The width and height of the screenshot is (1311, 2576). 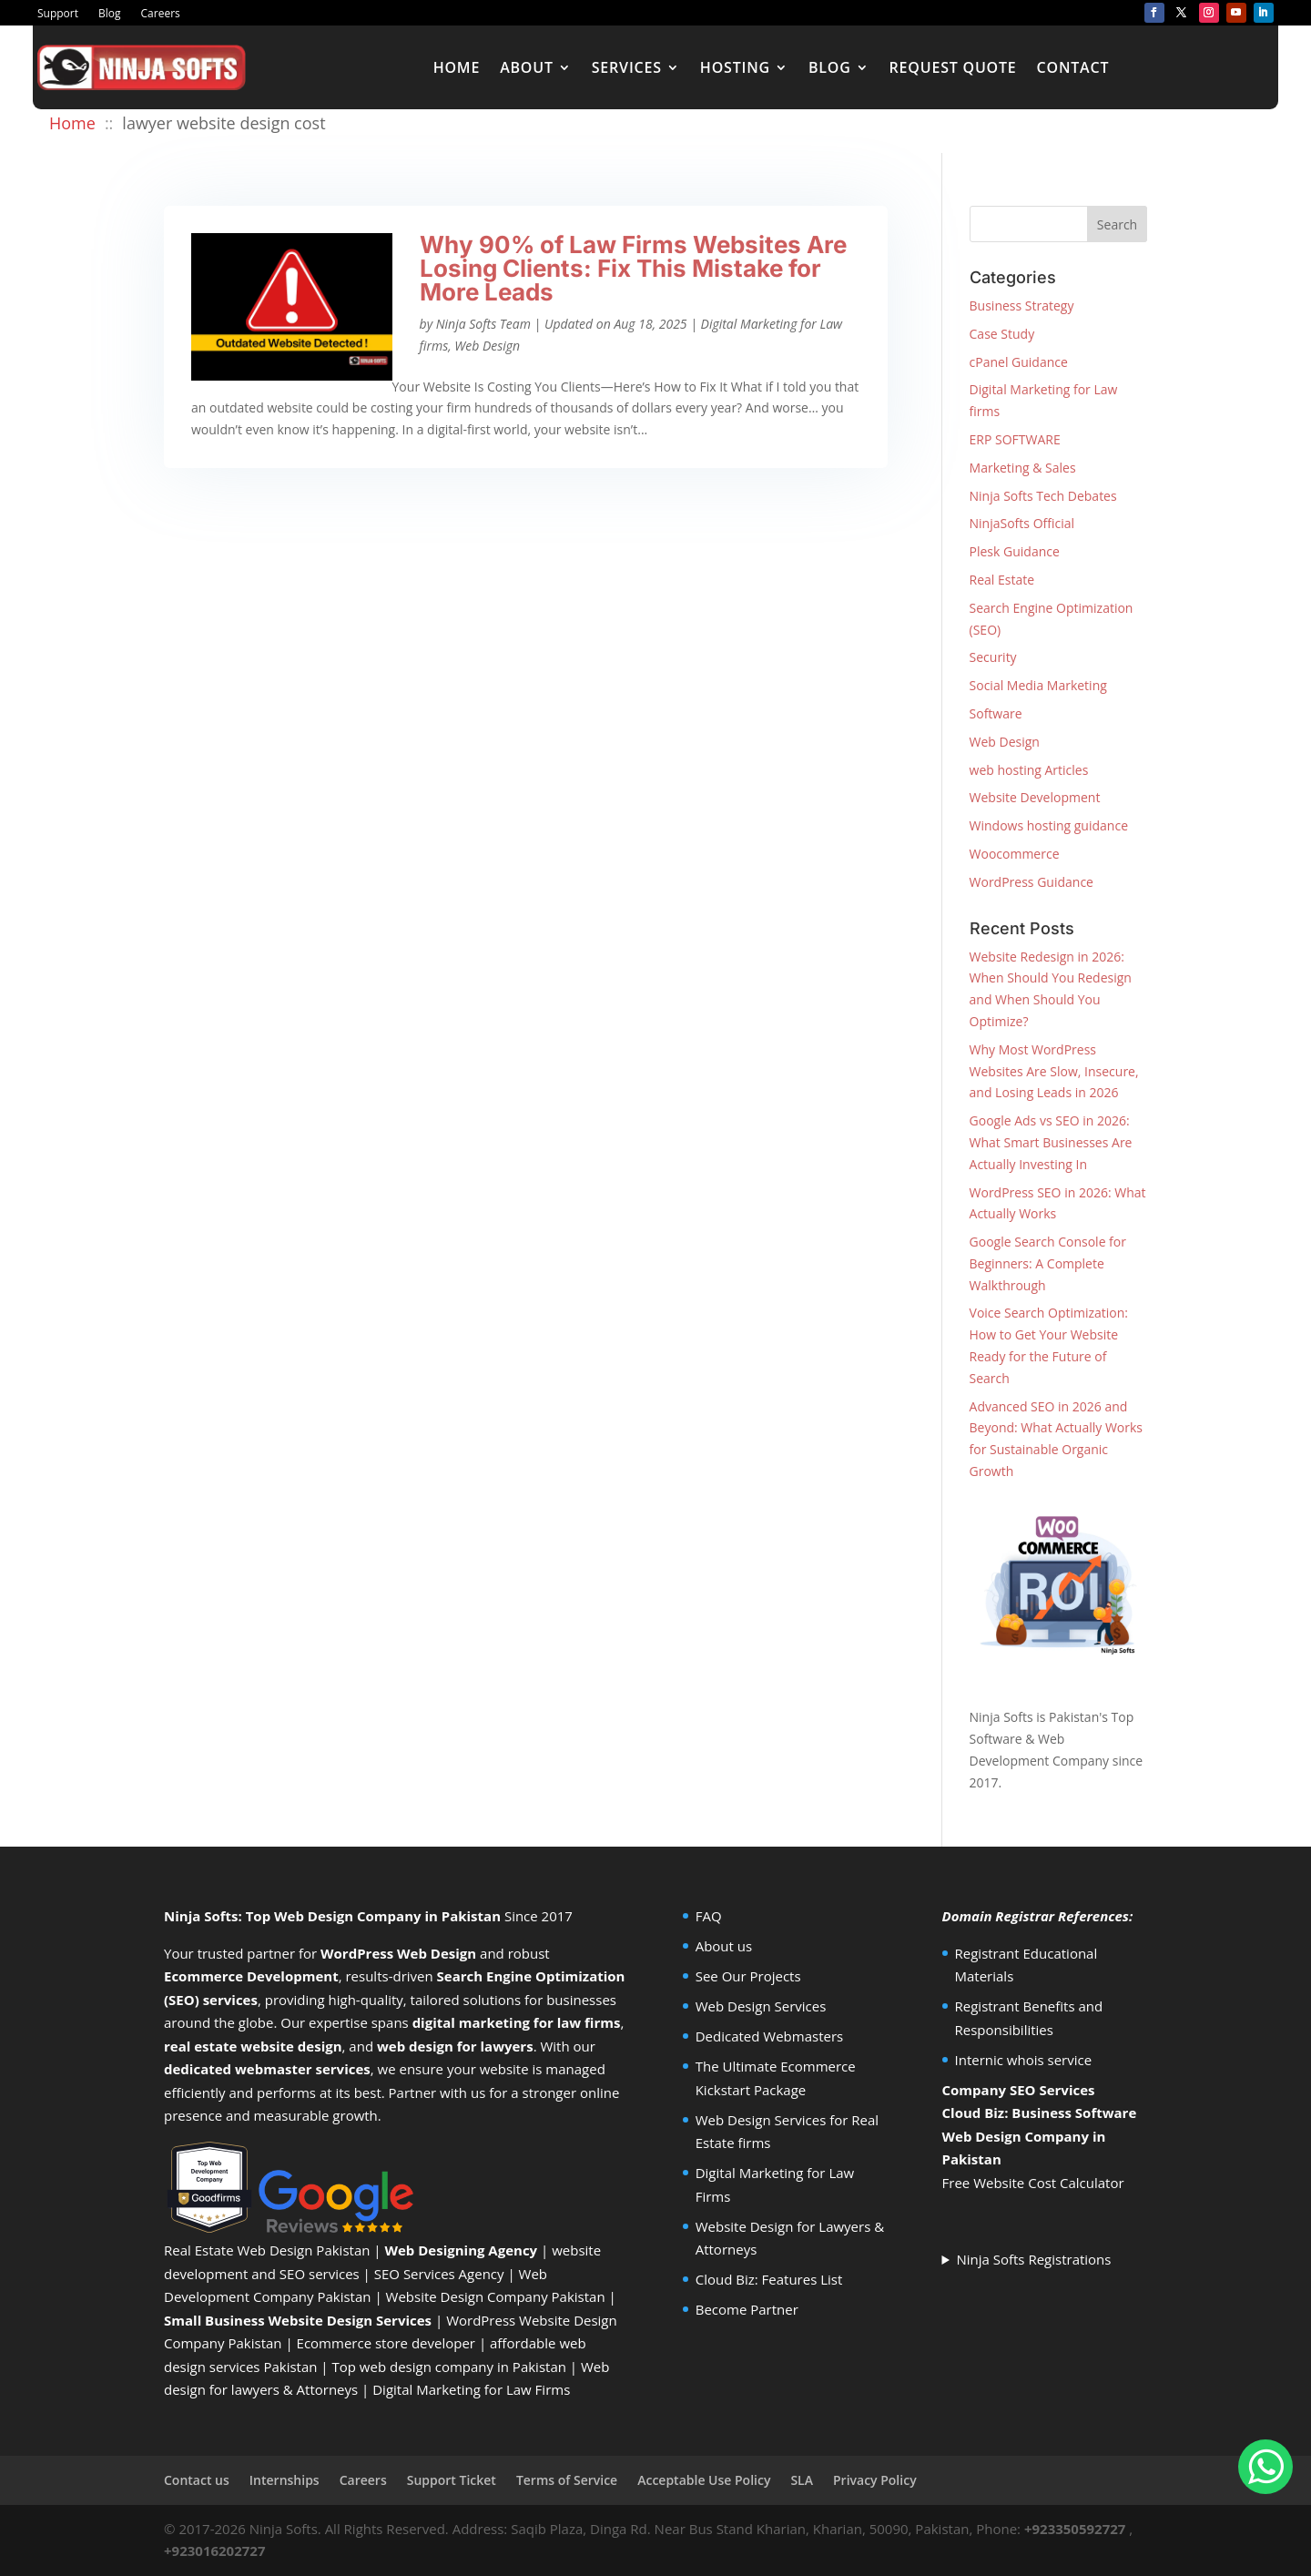 What do you see at coordinates (801, 2480) in the screenshot?
I see `SLA` at bounding box center [801, 2480].